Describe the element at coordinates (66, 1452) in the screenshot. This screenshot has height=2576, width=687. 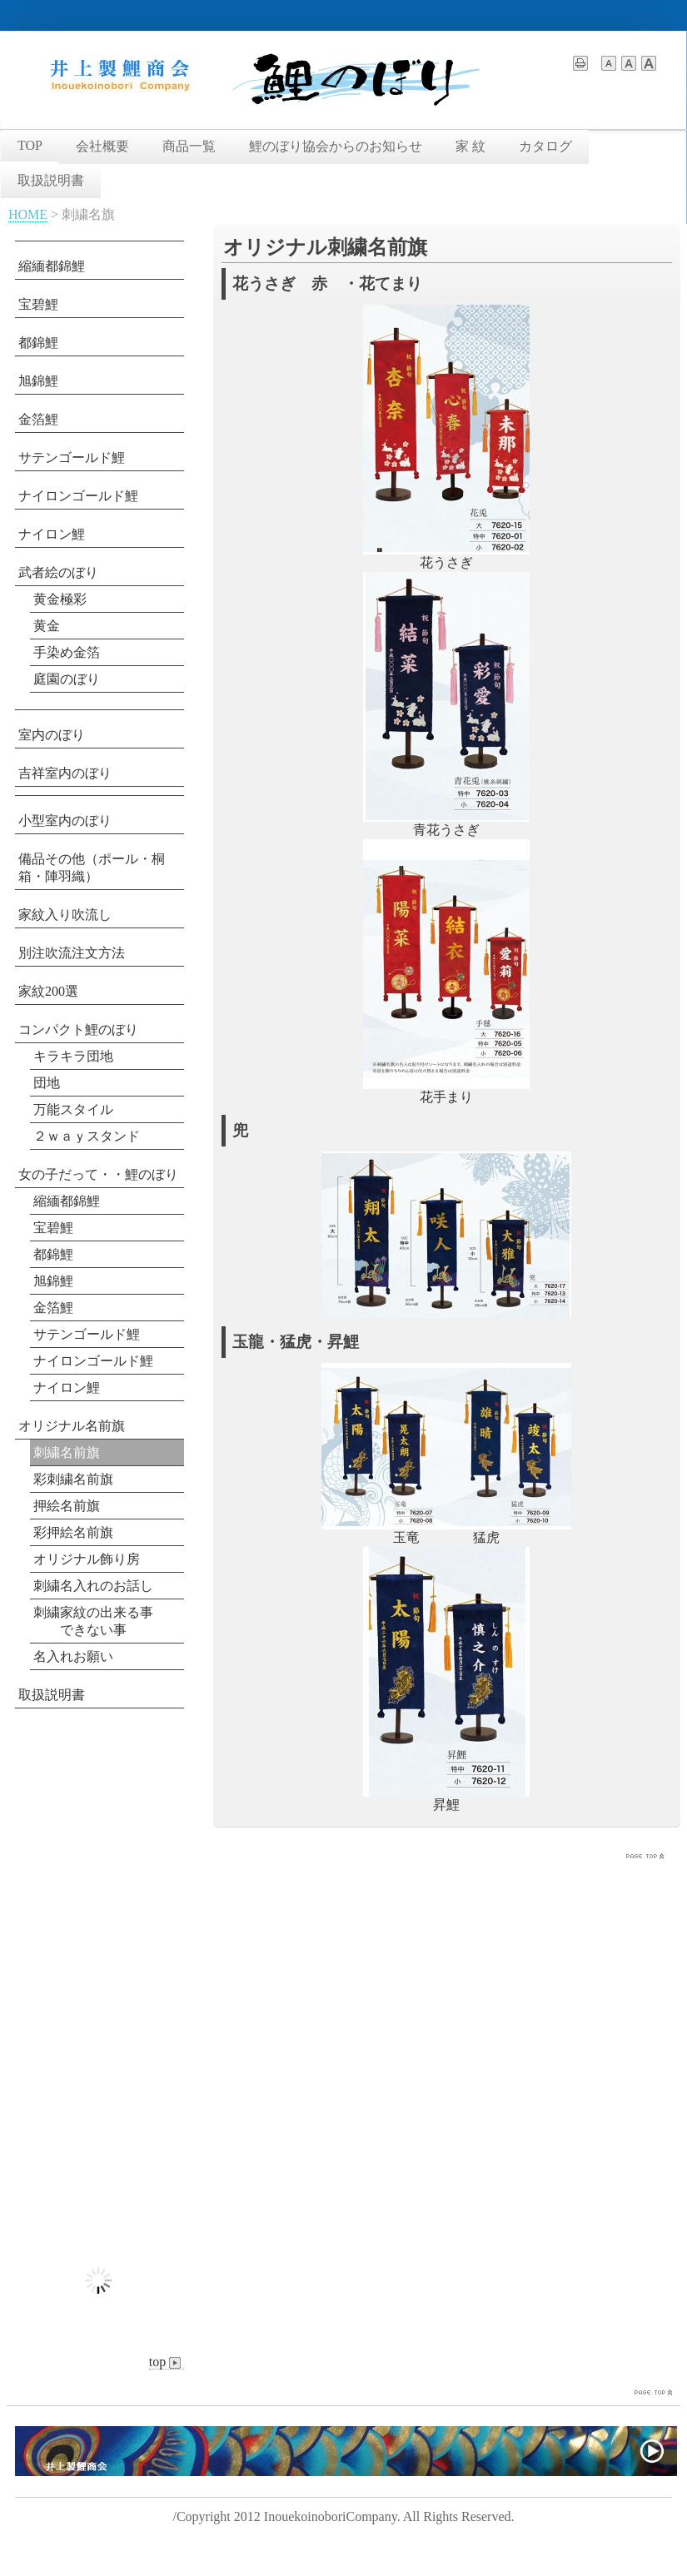
I see `刺繍名前旗` at that location.